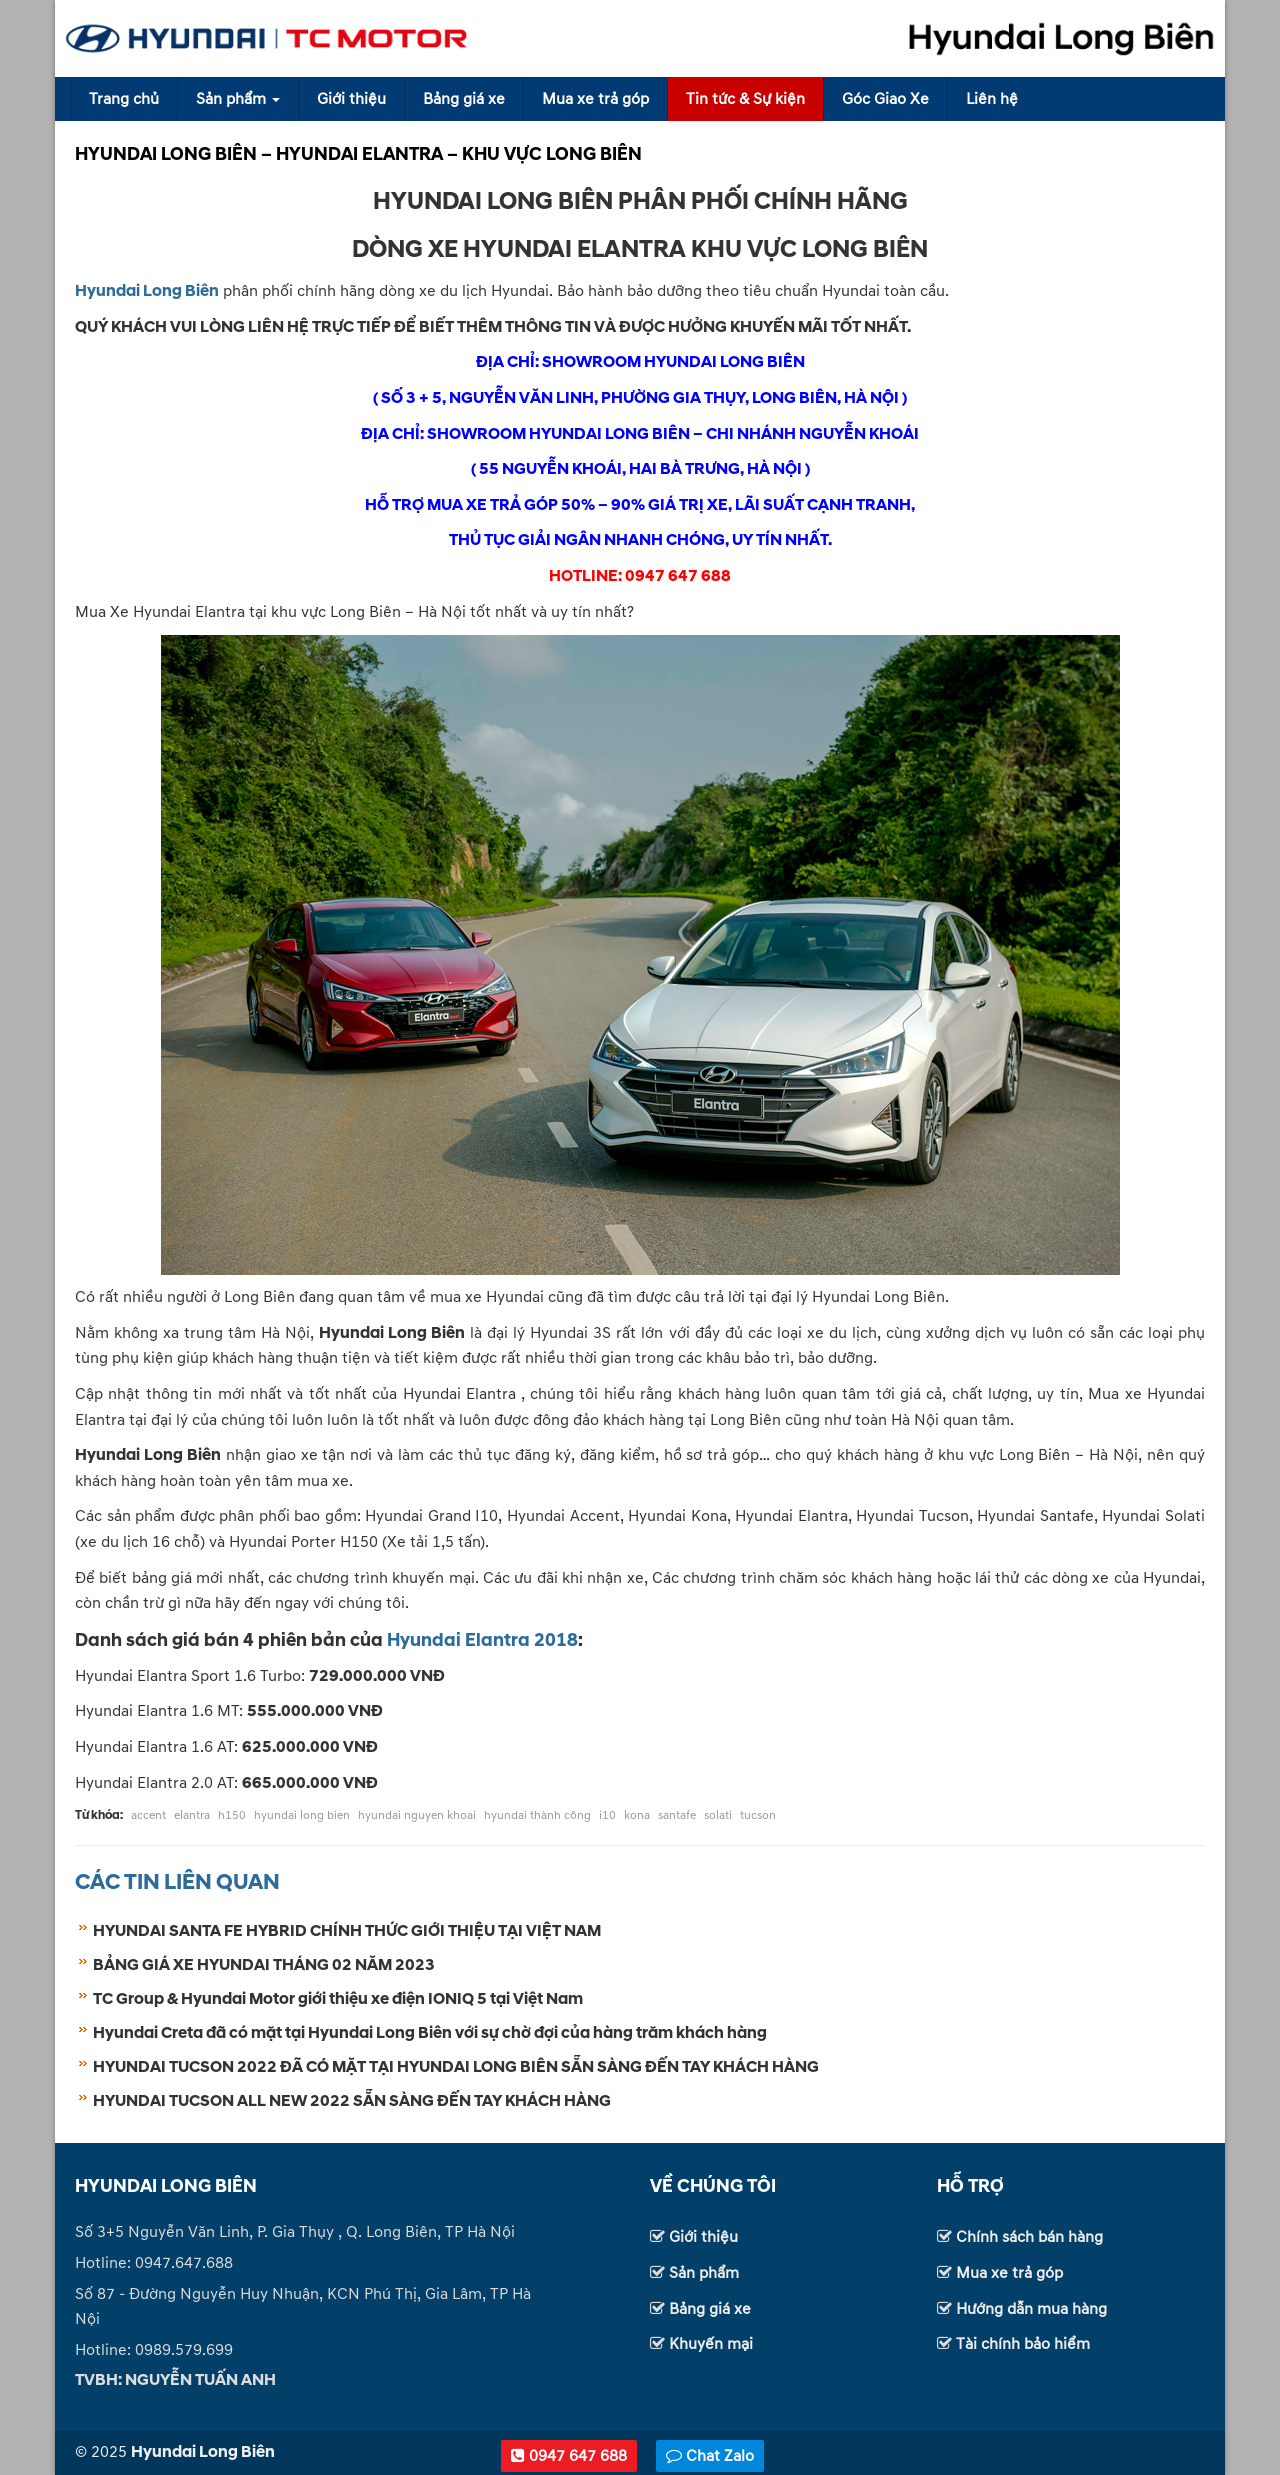 The width and height of the screenshot is (1280, 2475). Describe the element at coordinates (595, 99) in the screenshot. I see `Mua xe trả góp` at that location.